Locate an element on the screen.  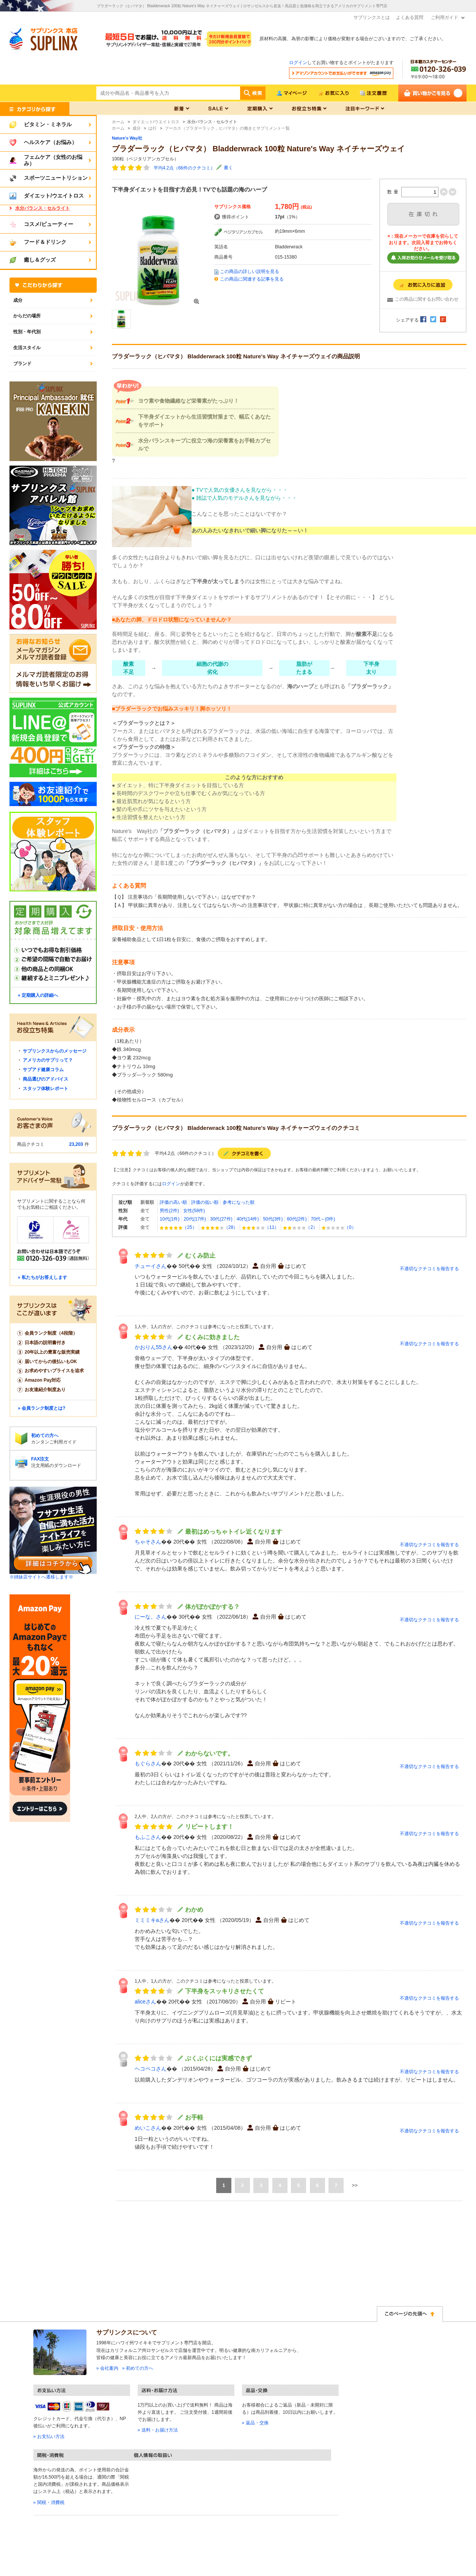
男性(2件) is located at coordinates (169, 1210).